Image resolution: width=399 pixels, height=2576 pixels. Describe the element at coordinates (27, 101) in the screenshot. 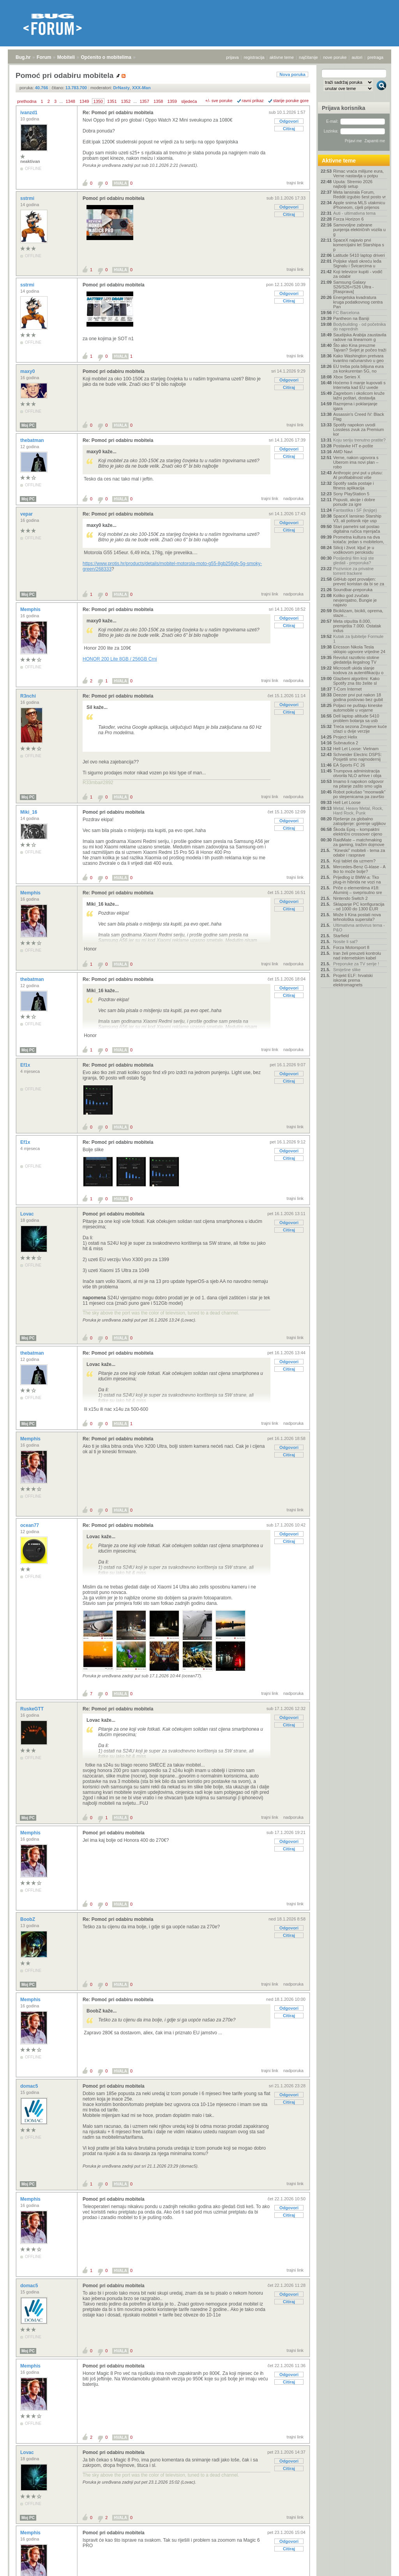

I see `prethodna` at that location.